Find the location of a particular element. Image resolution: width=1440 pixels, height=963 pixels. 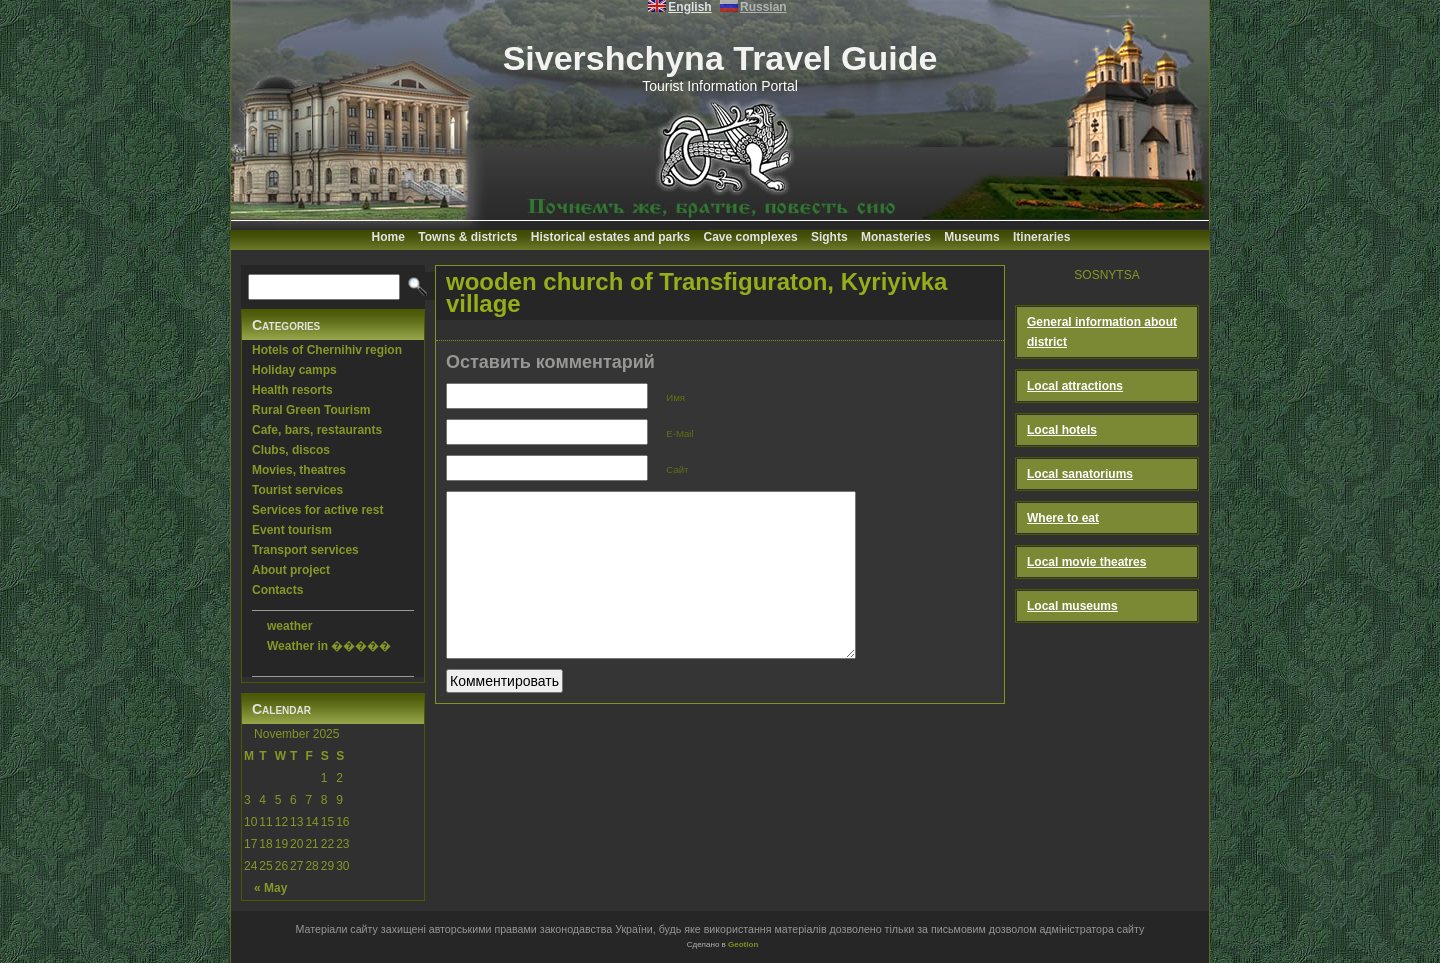

Services for active rest is located at coordinates (317, 510).